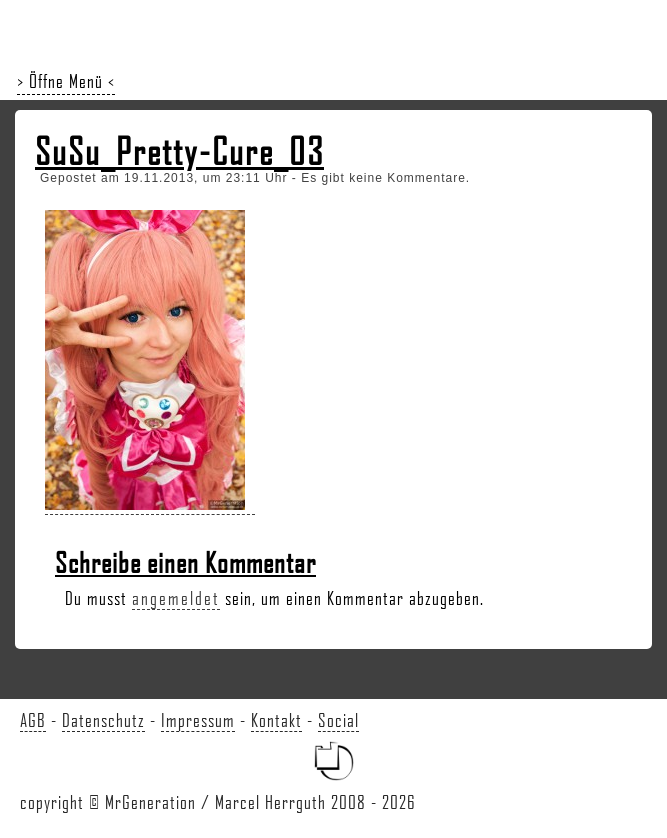  I want to click on Impressum, so click(198, 720).